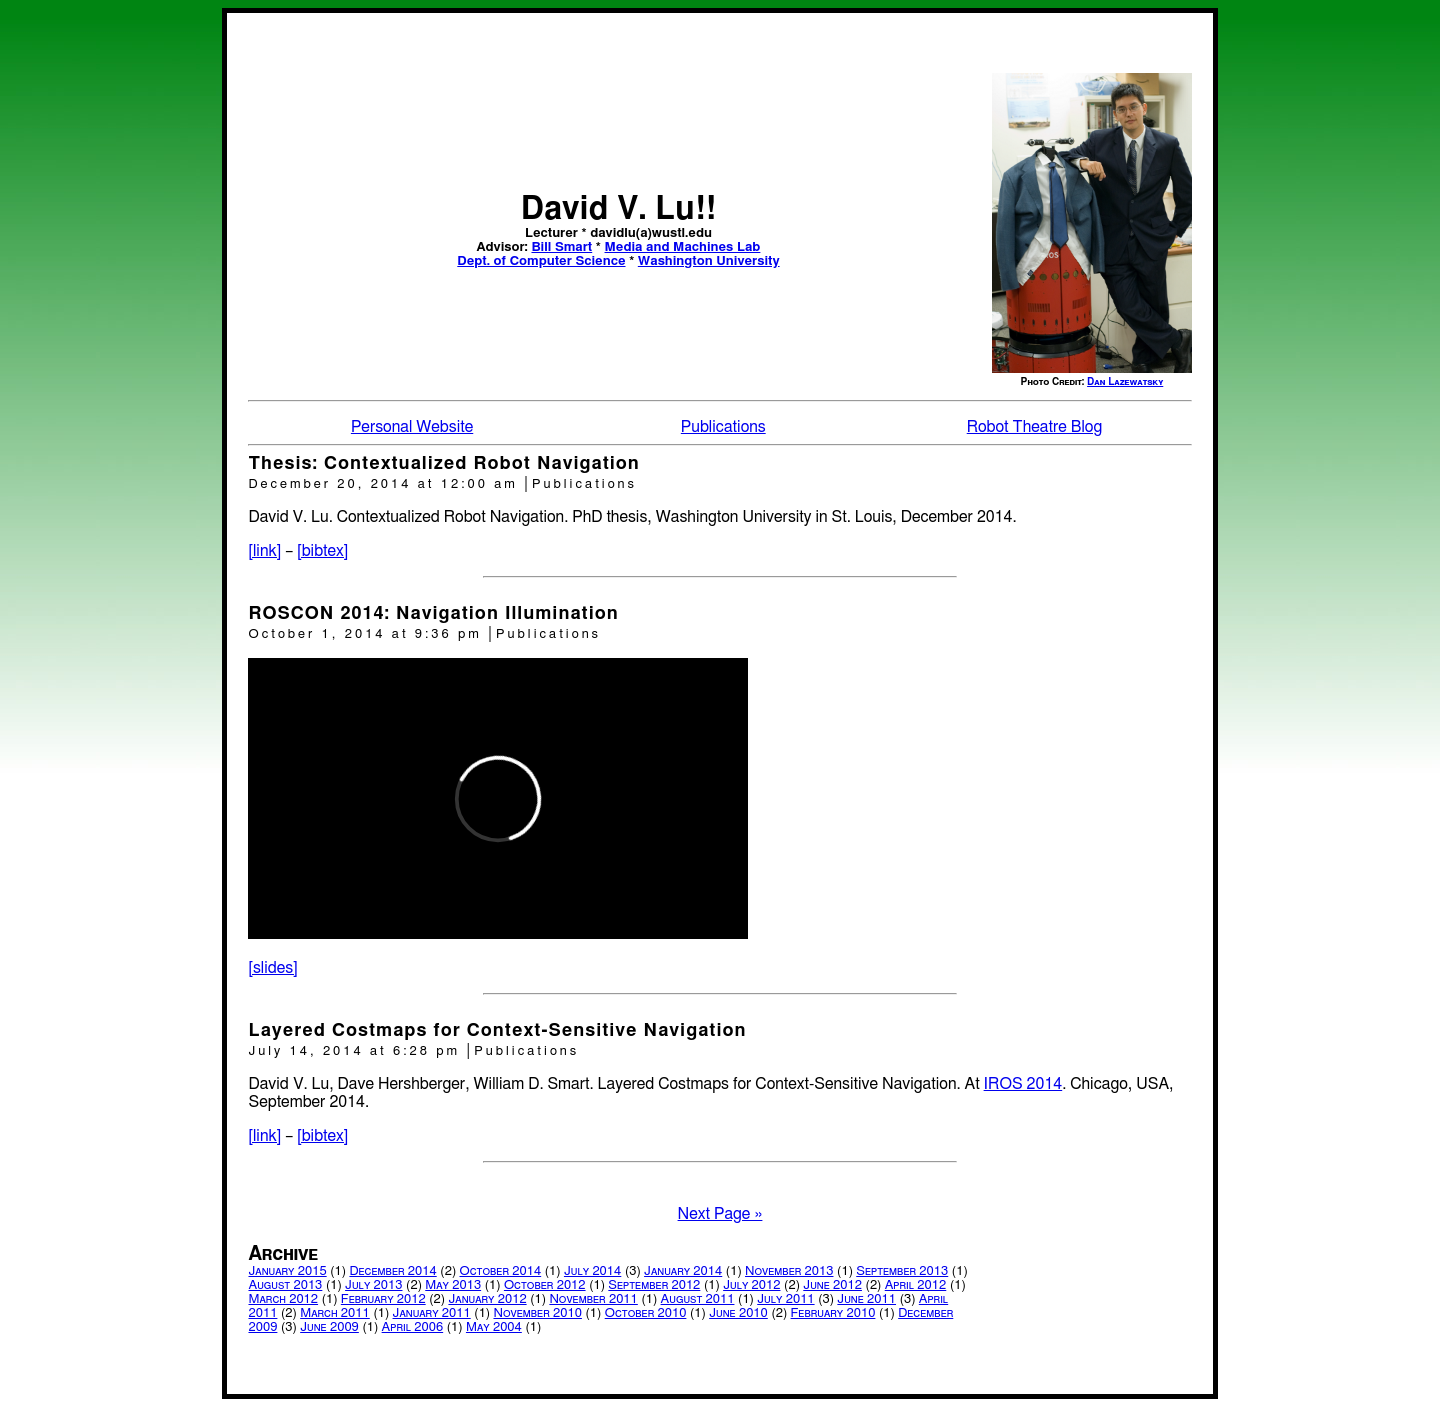  Describe the element at coordinates (285, 1285) in the screenshot. I see `August 2013` at that location.